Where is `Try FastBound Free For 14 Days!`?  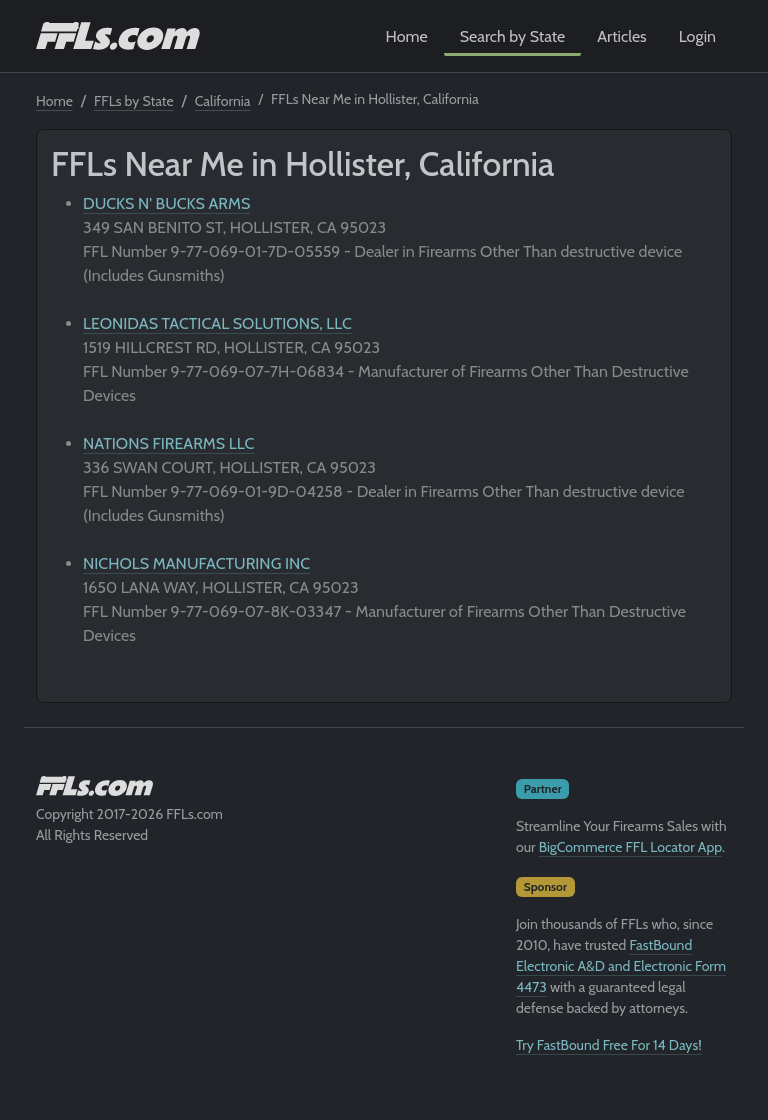 Try FastBound Free For 14 Days! is located at coordinates (609, 1045).